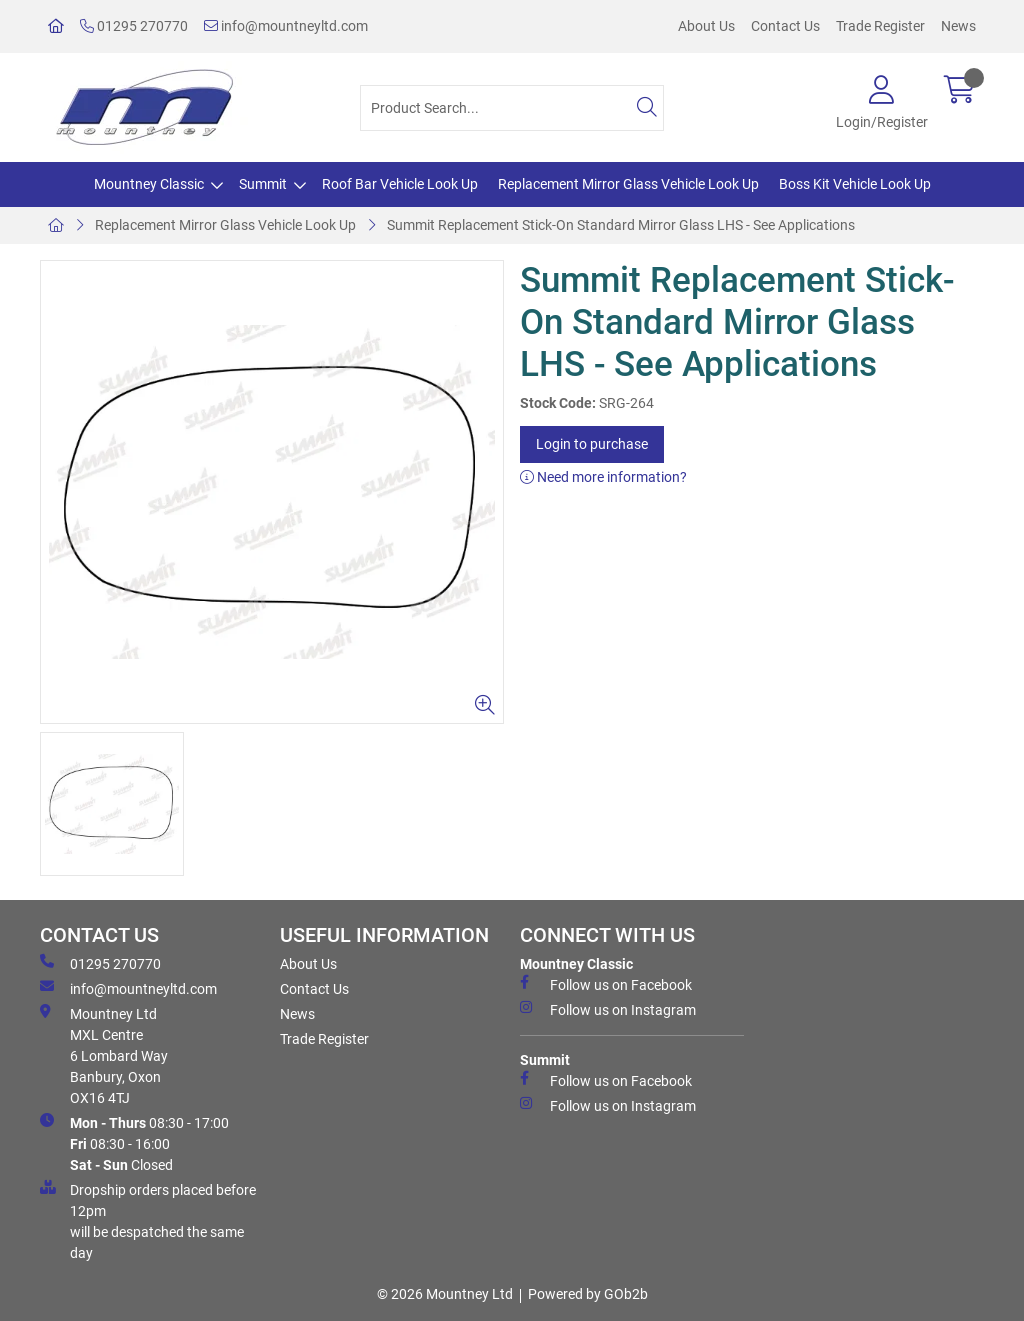 Image resolution: width=1024 pixels, height=1321 pixels. Describe the element at coordinates (134, 1143) in the screenshot. I see `08:30 - 17:00 08:30 - 16:00 Closed` at that location.